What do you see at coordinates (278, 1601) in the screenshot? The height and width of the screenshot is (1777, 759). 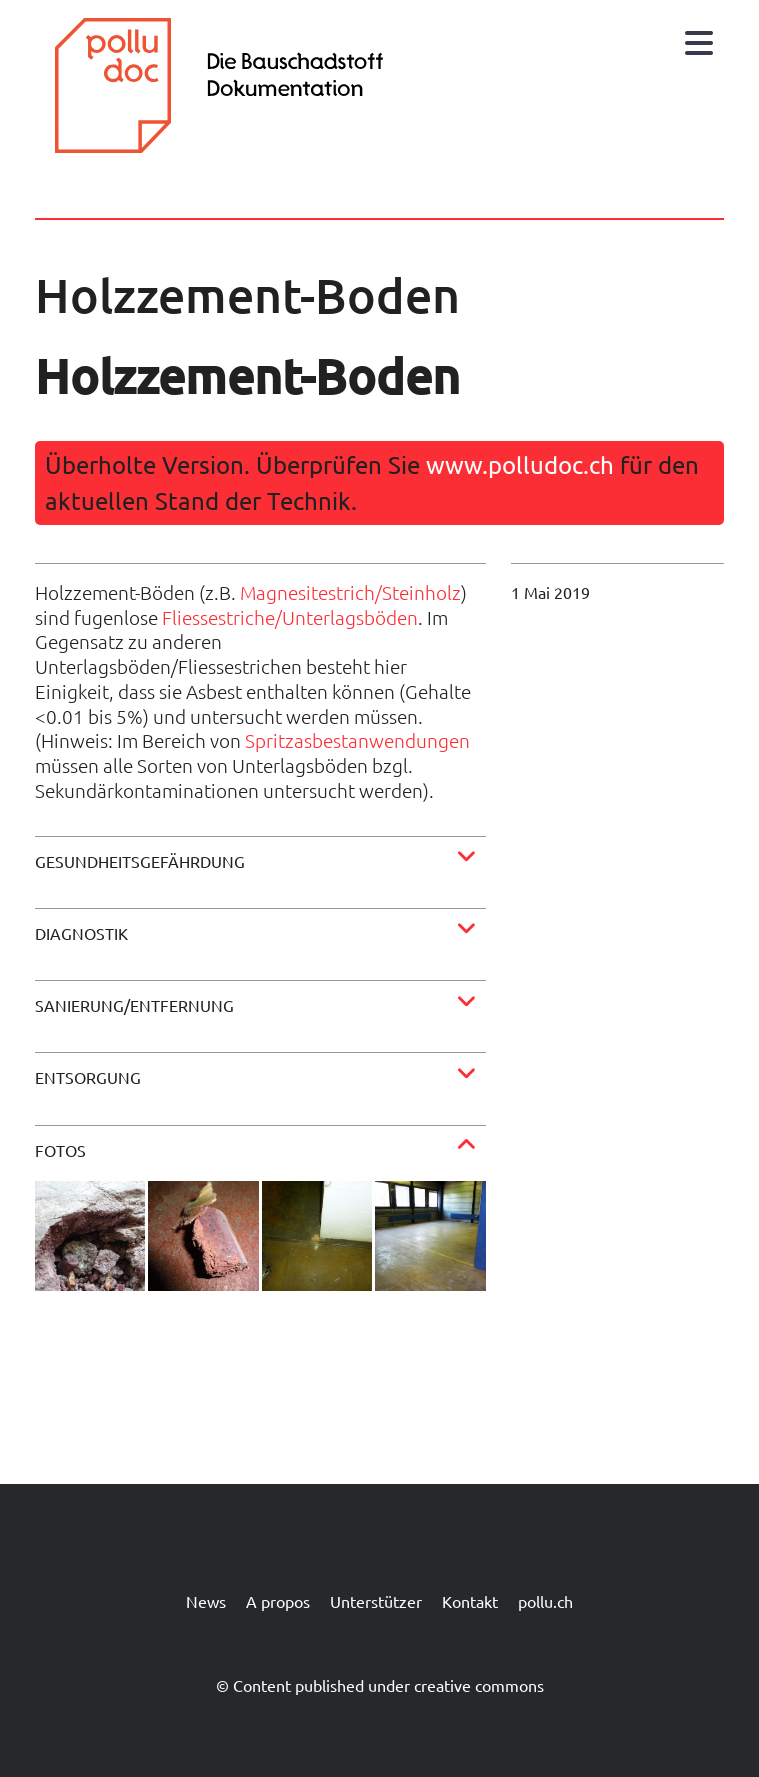 I see `A propos` at bounding box center [278, 1601].